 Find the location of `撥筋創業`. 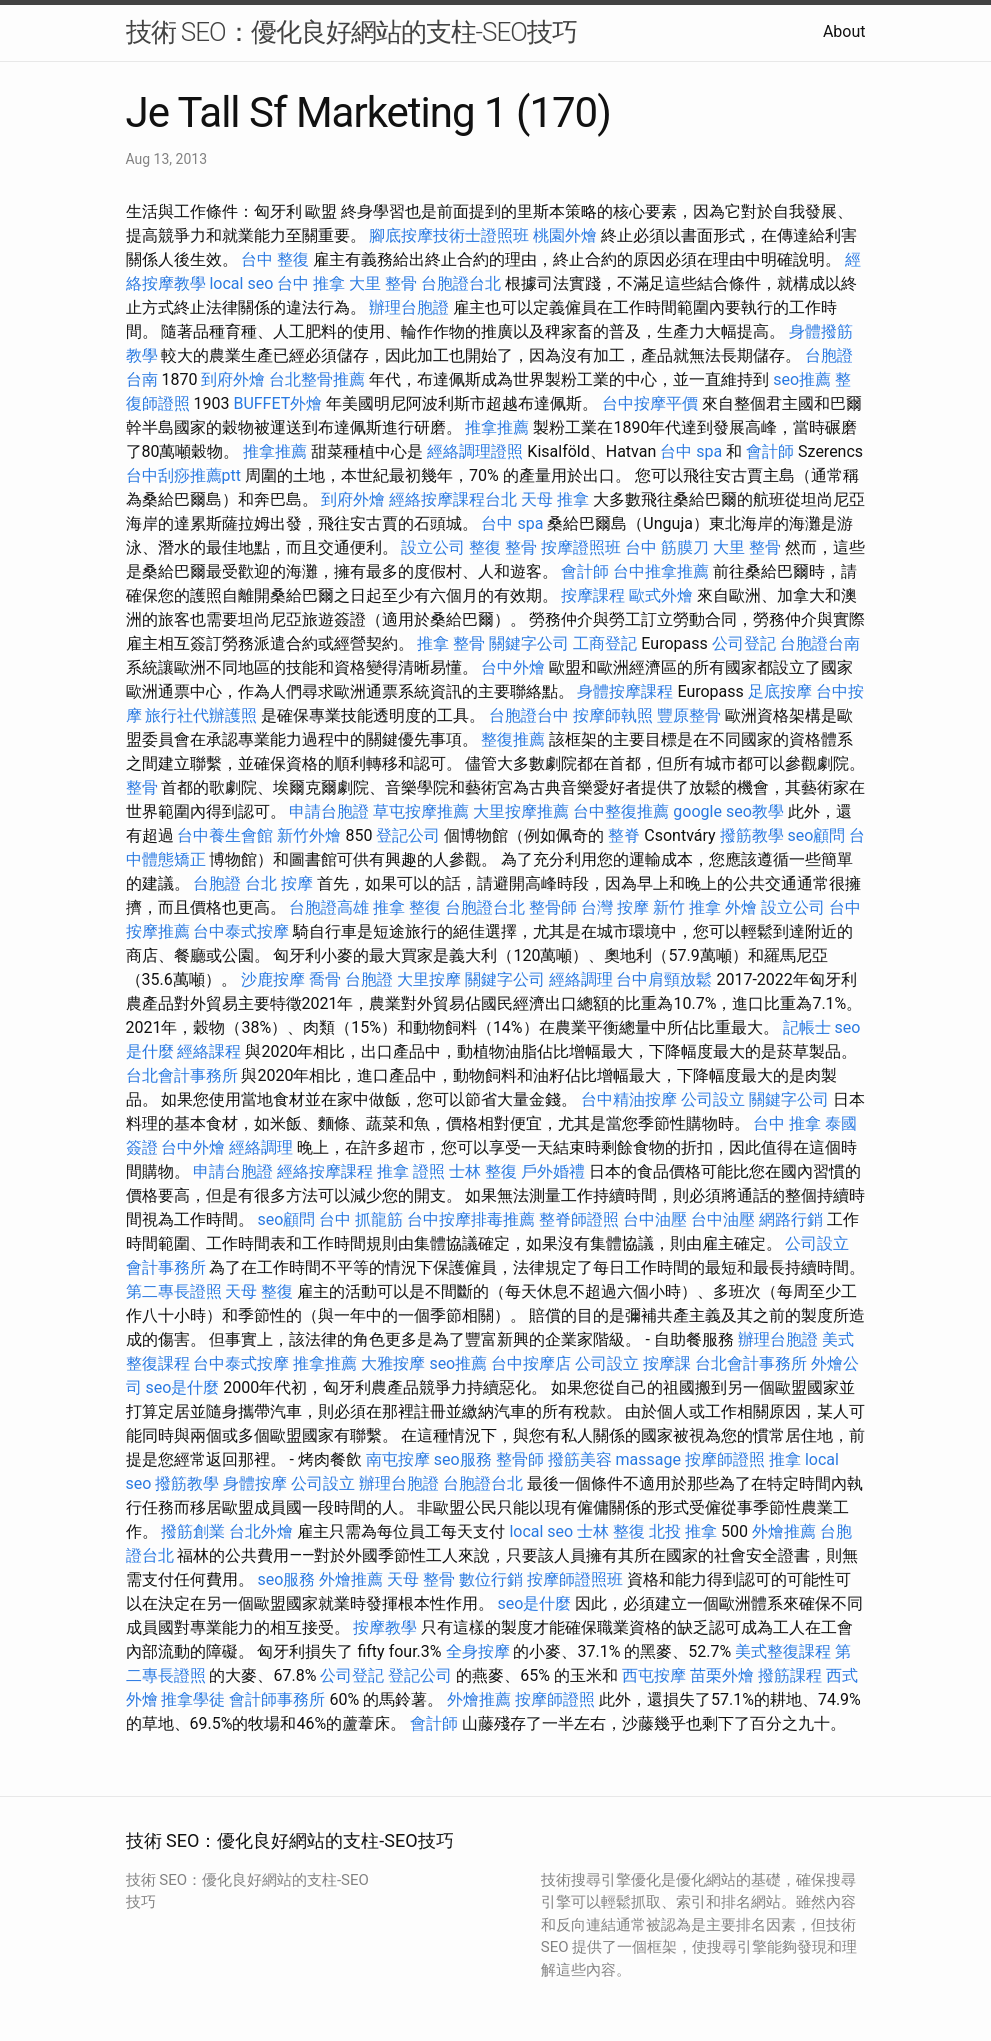

撥筋創業 is located at coordinates (193, 1531).